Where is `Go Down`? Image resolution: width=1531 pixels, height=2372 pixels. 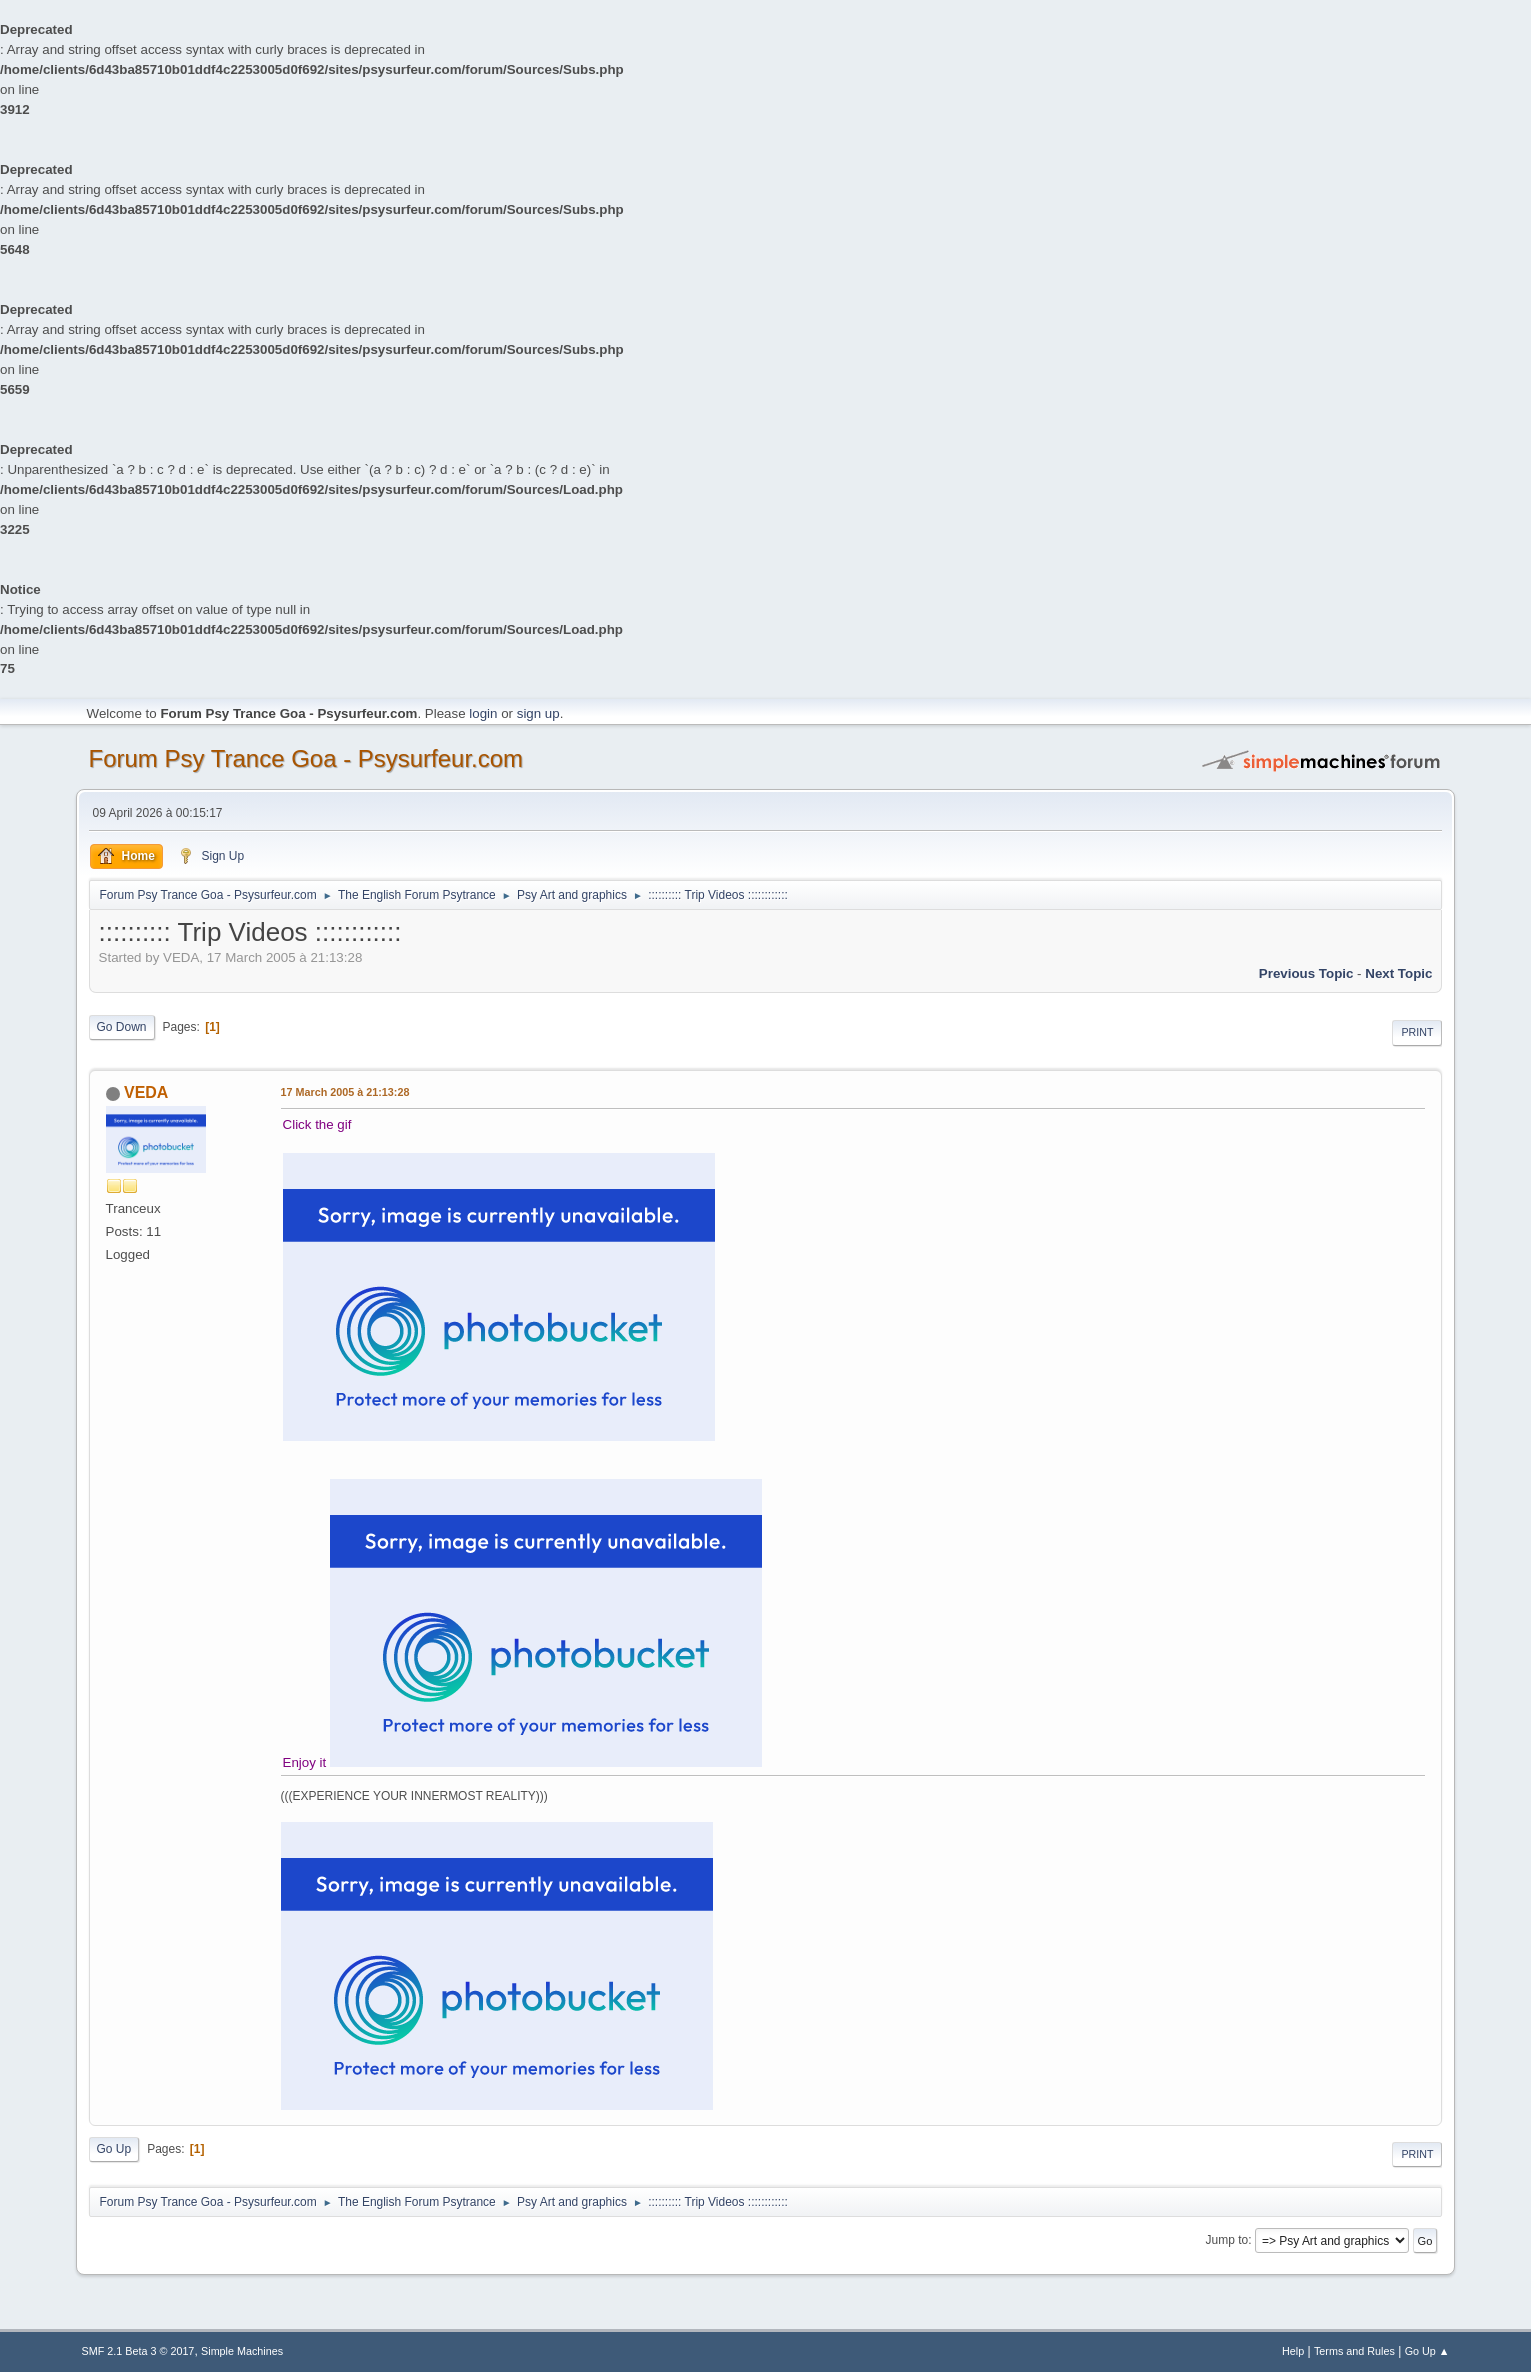 Go Down is located at coordinates (122, 1027).